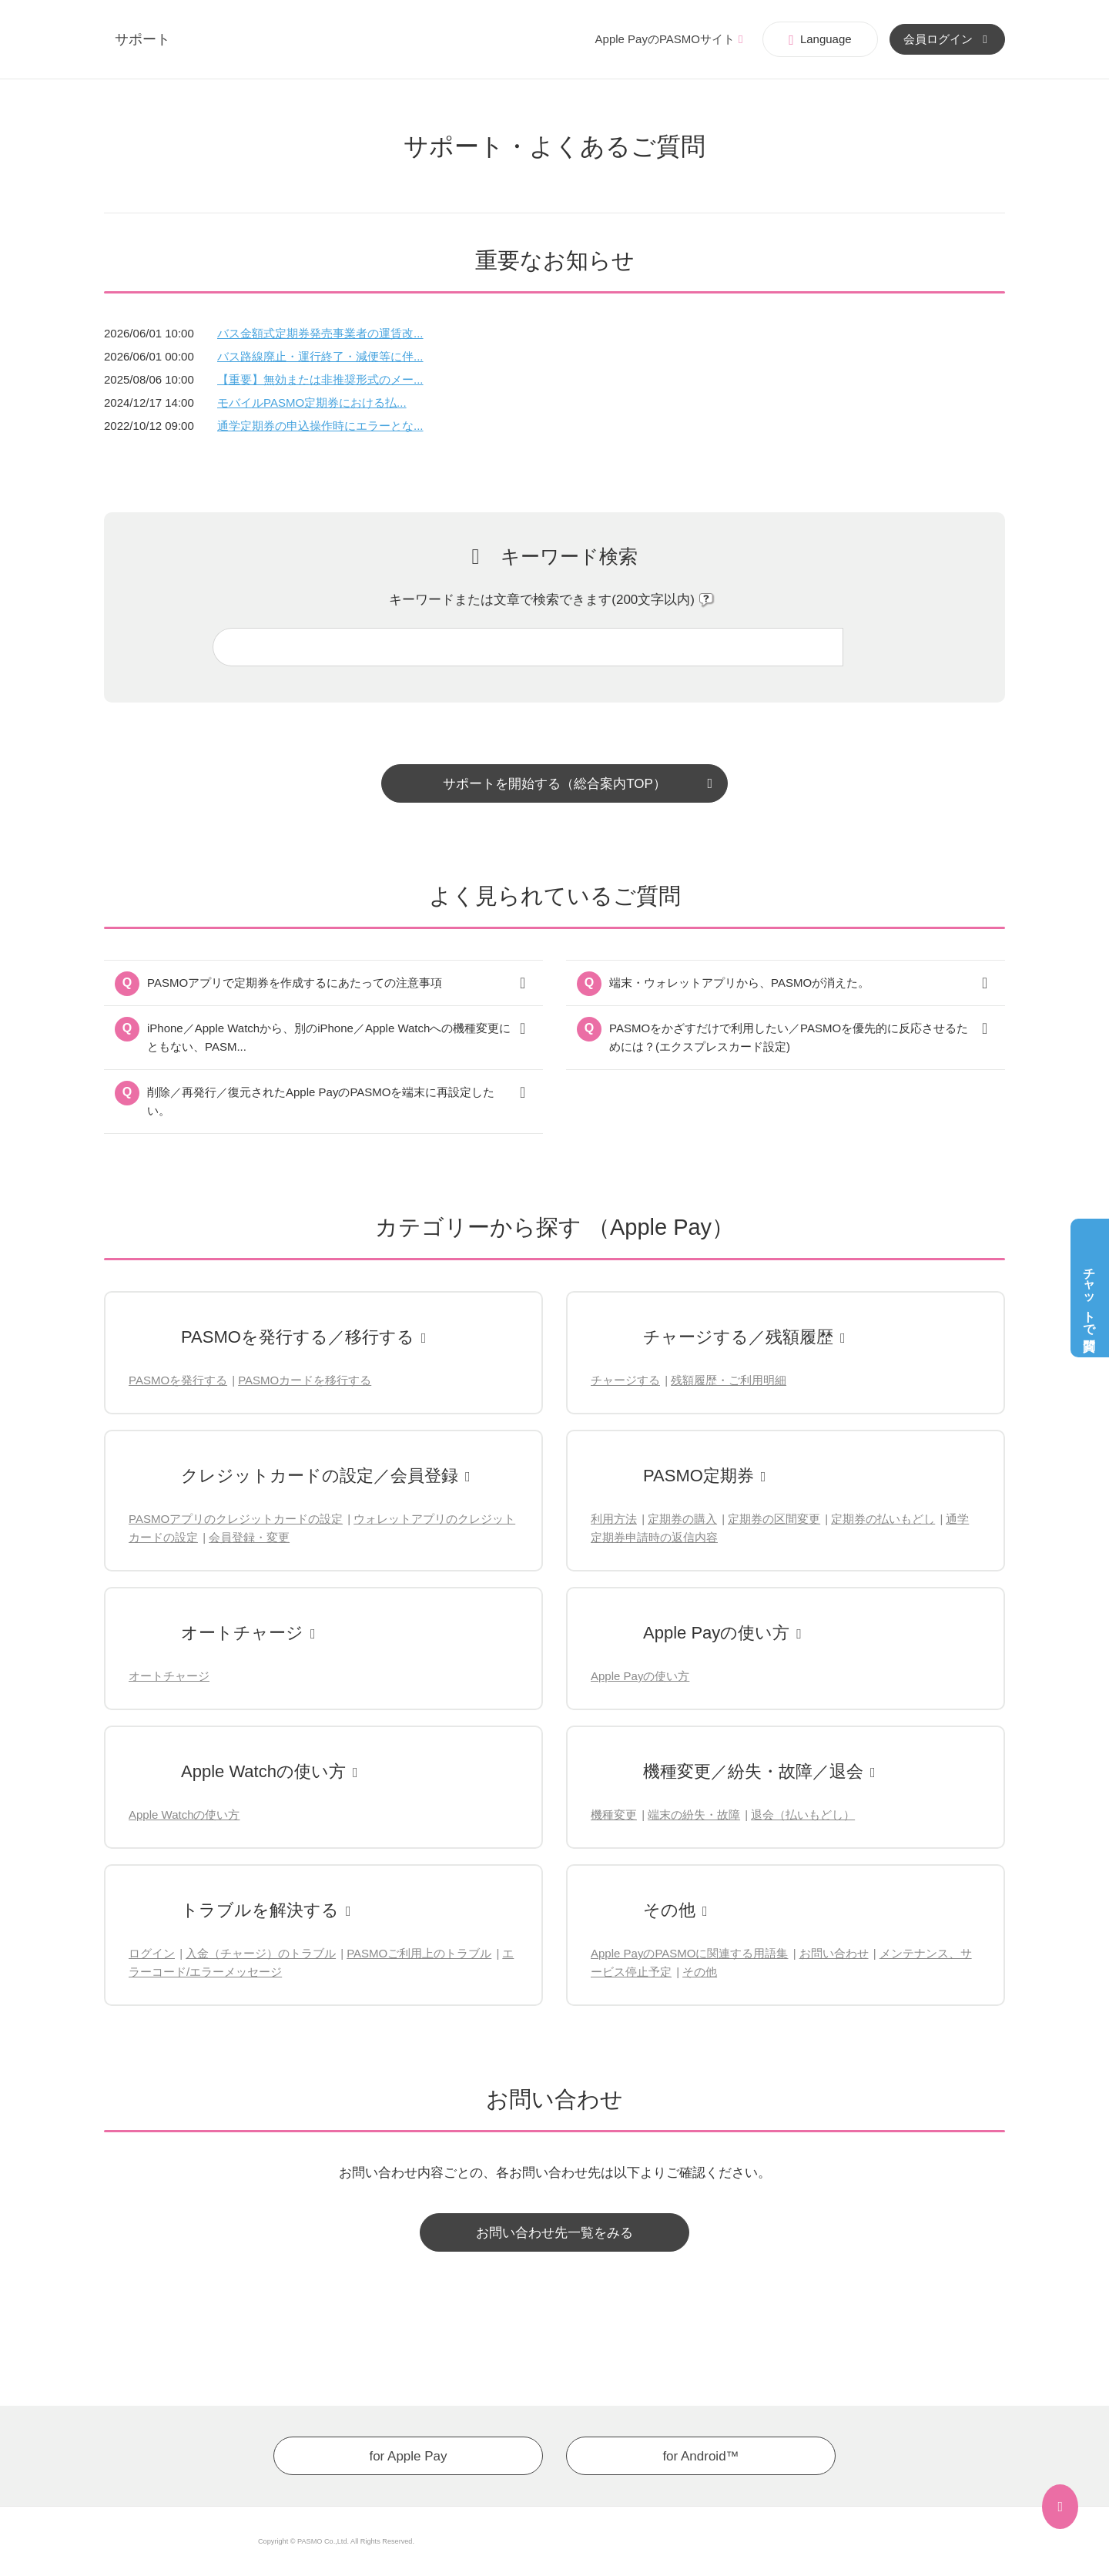 The height and width of the screenshot is (2576, 1109). What do you see at coordinates (242, 1632) in the screenshot?
I see `オートチャージ` at bounding box center [242, 1632].